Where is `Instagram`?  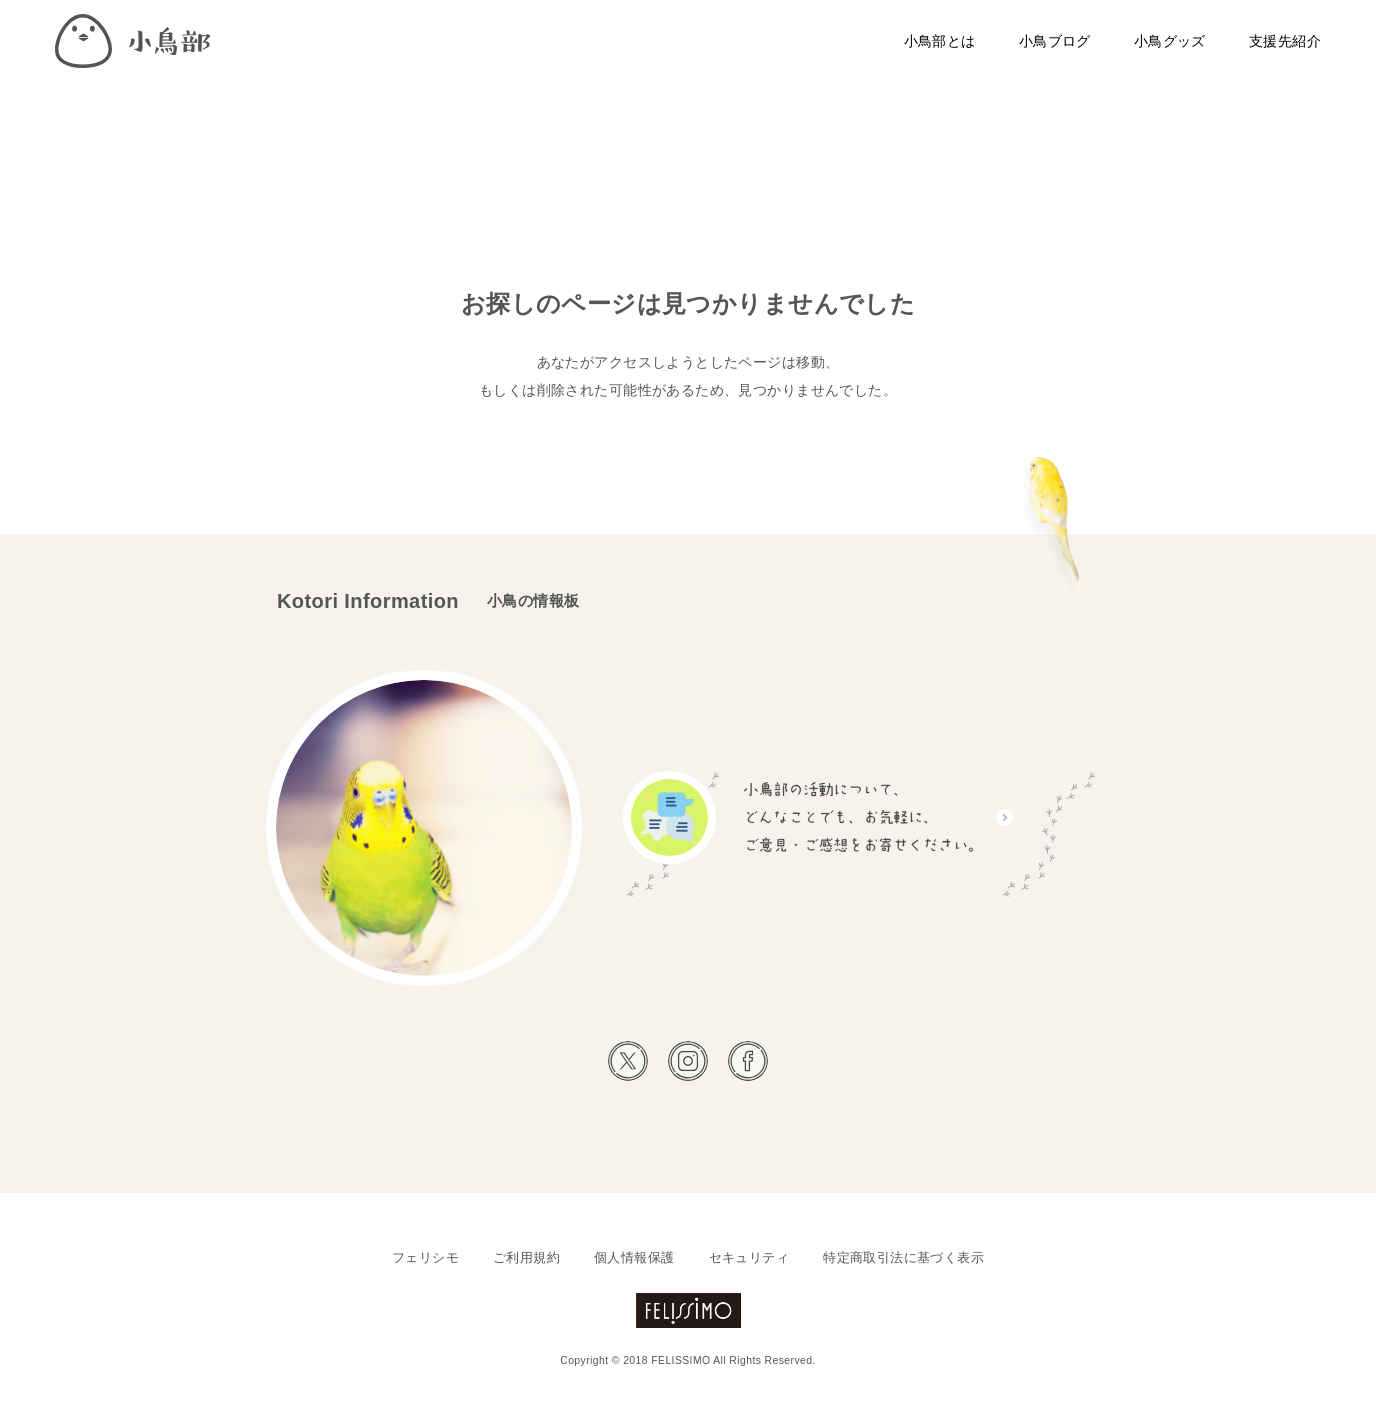
Instagram is located at coordinates (688, 1061).